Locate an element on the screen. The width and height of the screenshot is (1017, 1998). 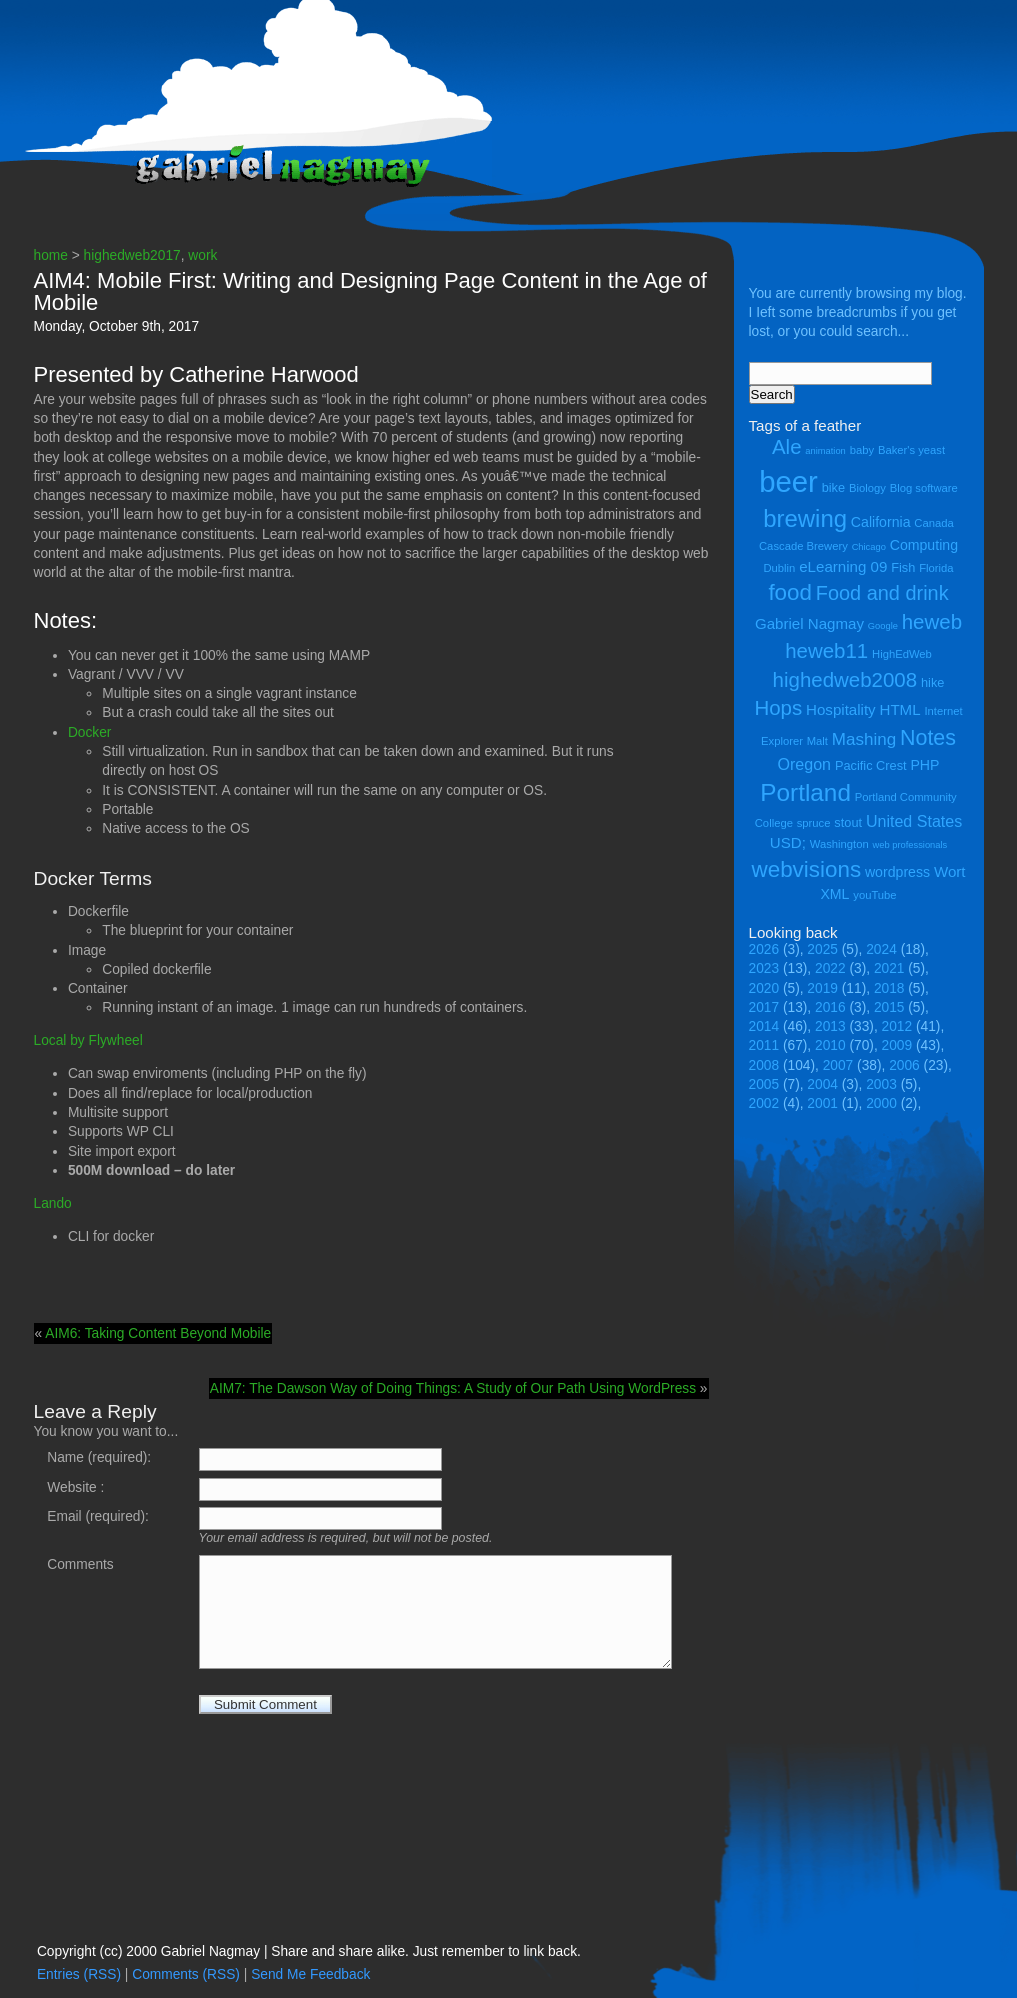
Florida [Florida (4 items)] is located at coordinates (936, 568).